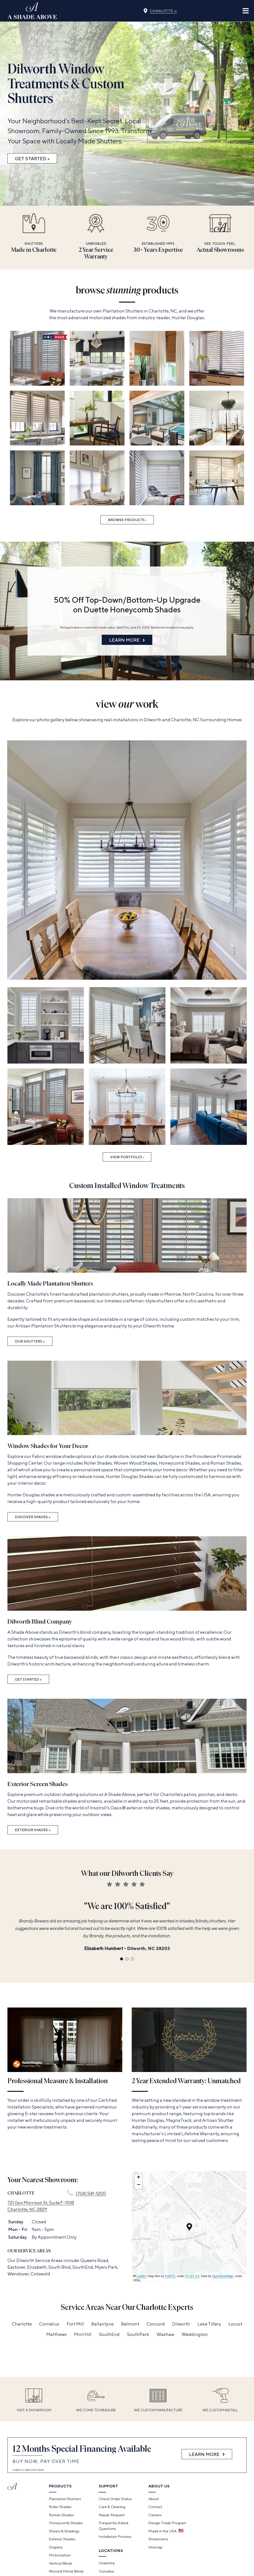 This screenshot has height=2576, width=254. Describe the element at coordinates (216, 358) in the screenshot. I see `[Learn More About Sheers & Shadings]` at that location.